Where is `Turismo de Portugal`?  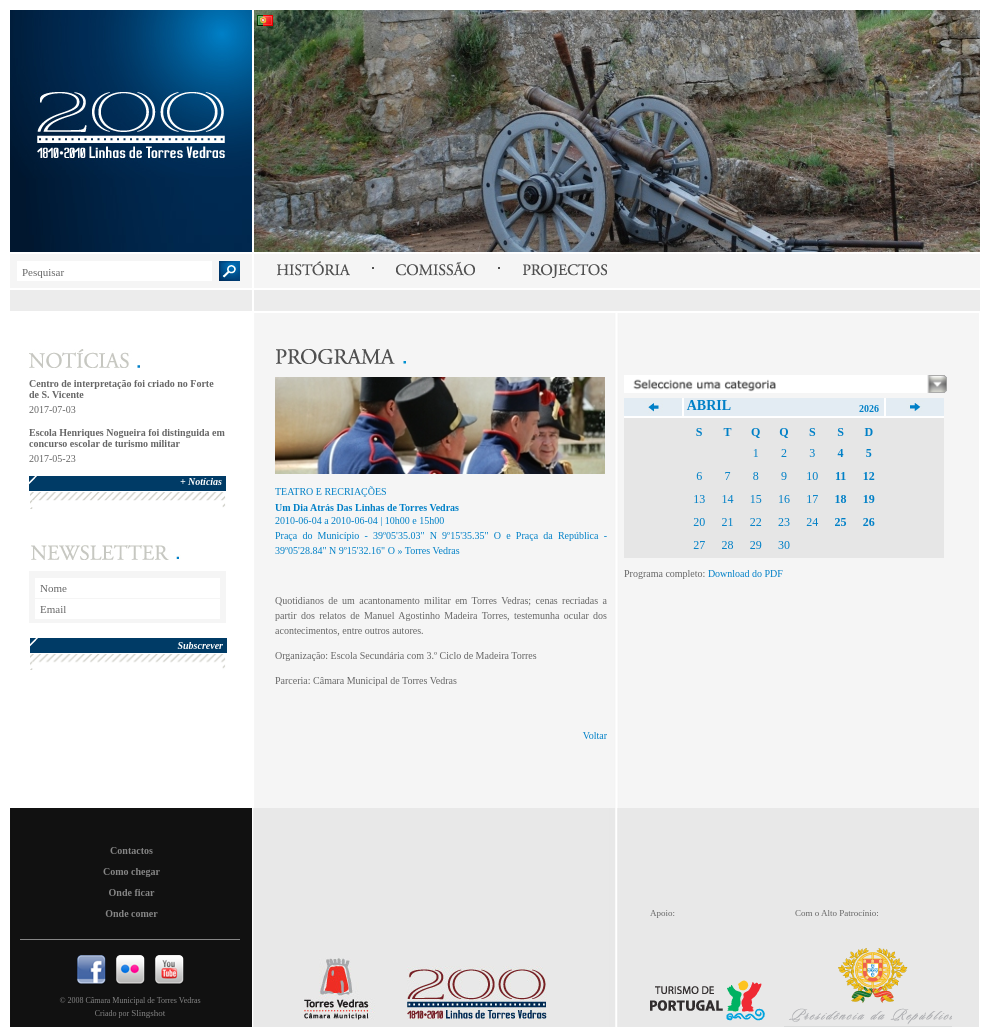
Turismo de Portugal is located at coordinates (714, 987).